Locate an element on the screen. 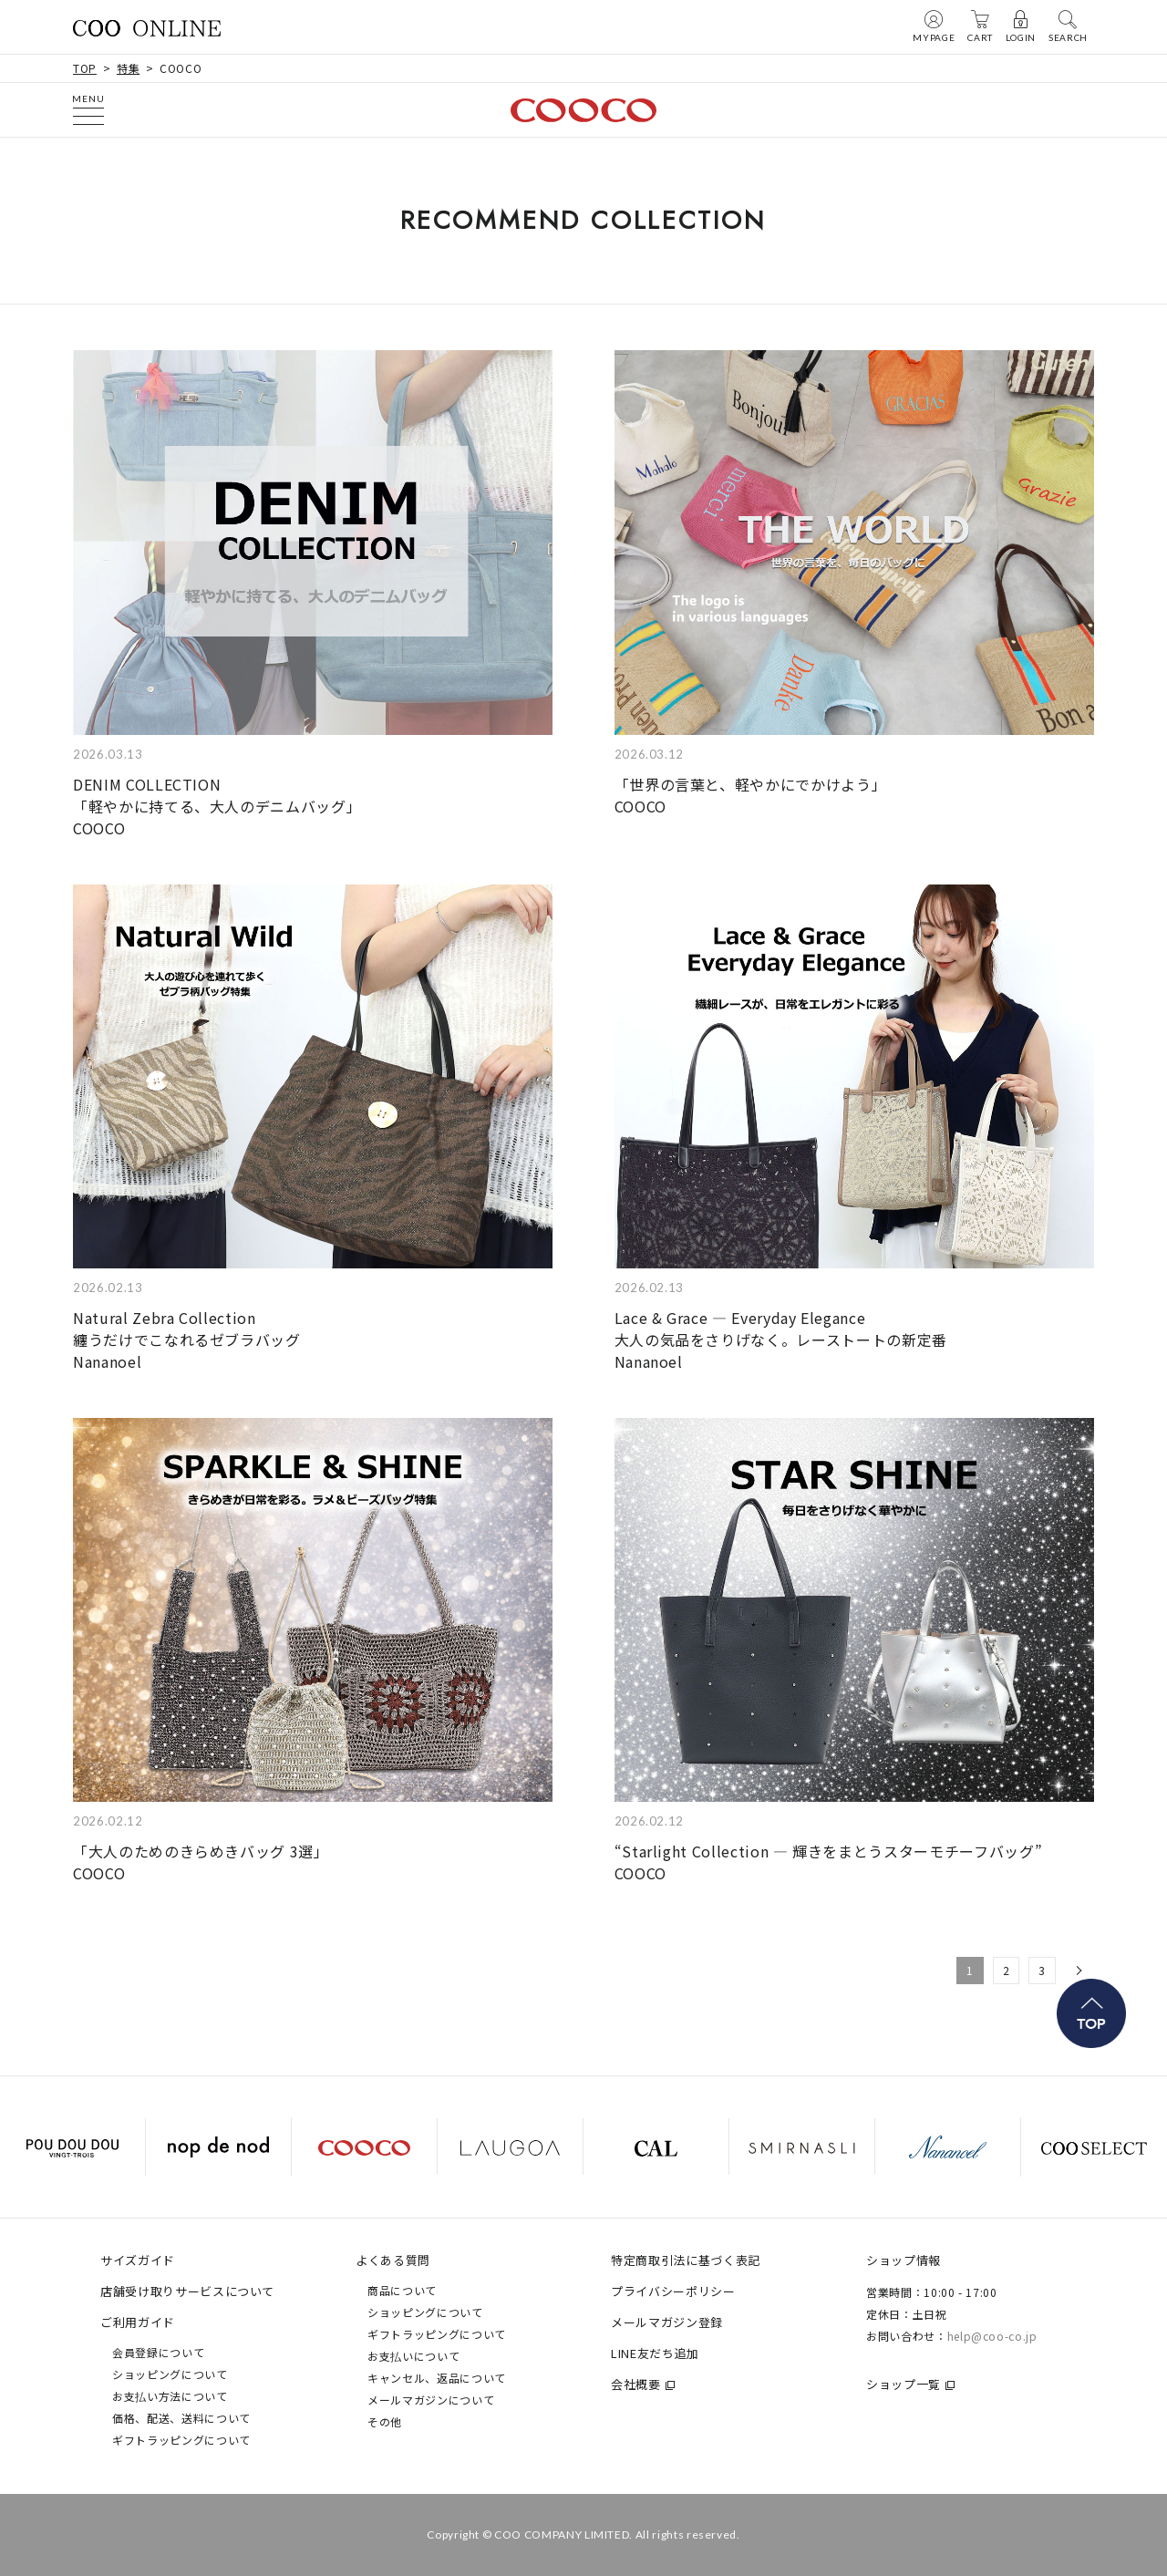 The image size is (1167, 2576). ギフトラッピングについて is located at coordinates (181, 2439).